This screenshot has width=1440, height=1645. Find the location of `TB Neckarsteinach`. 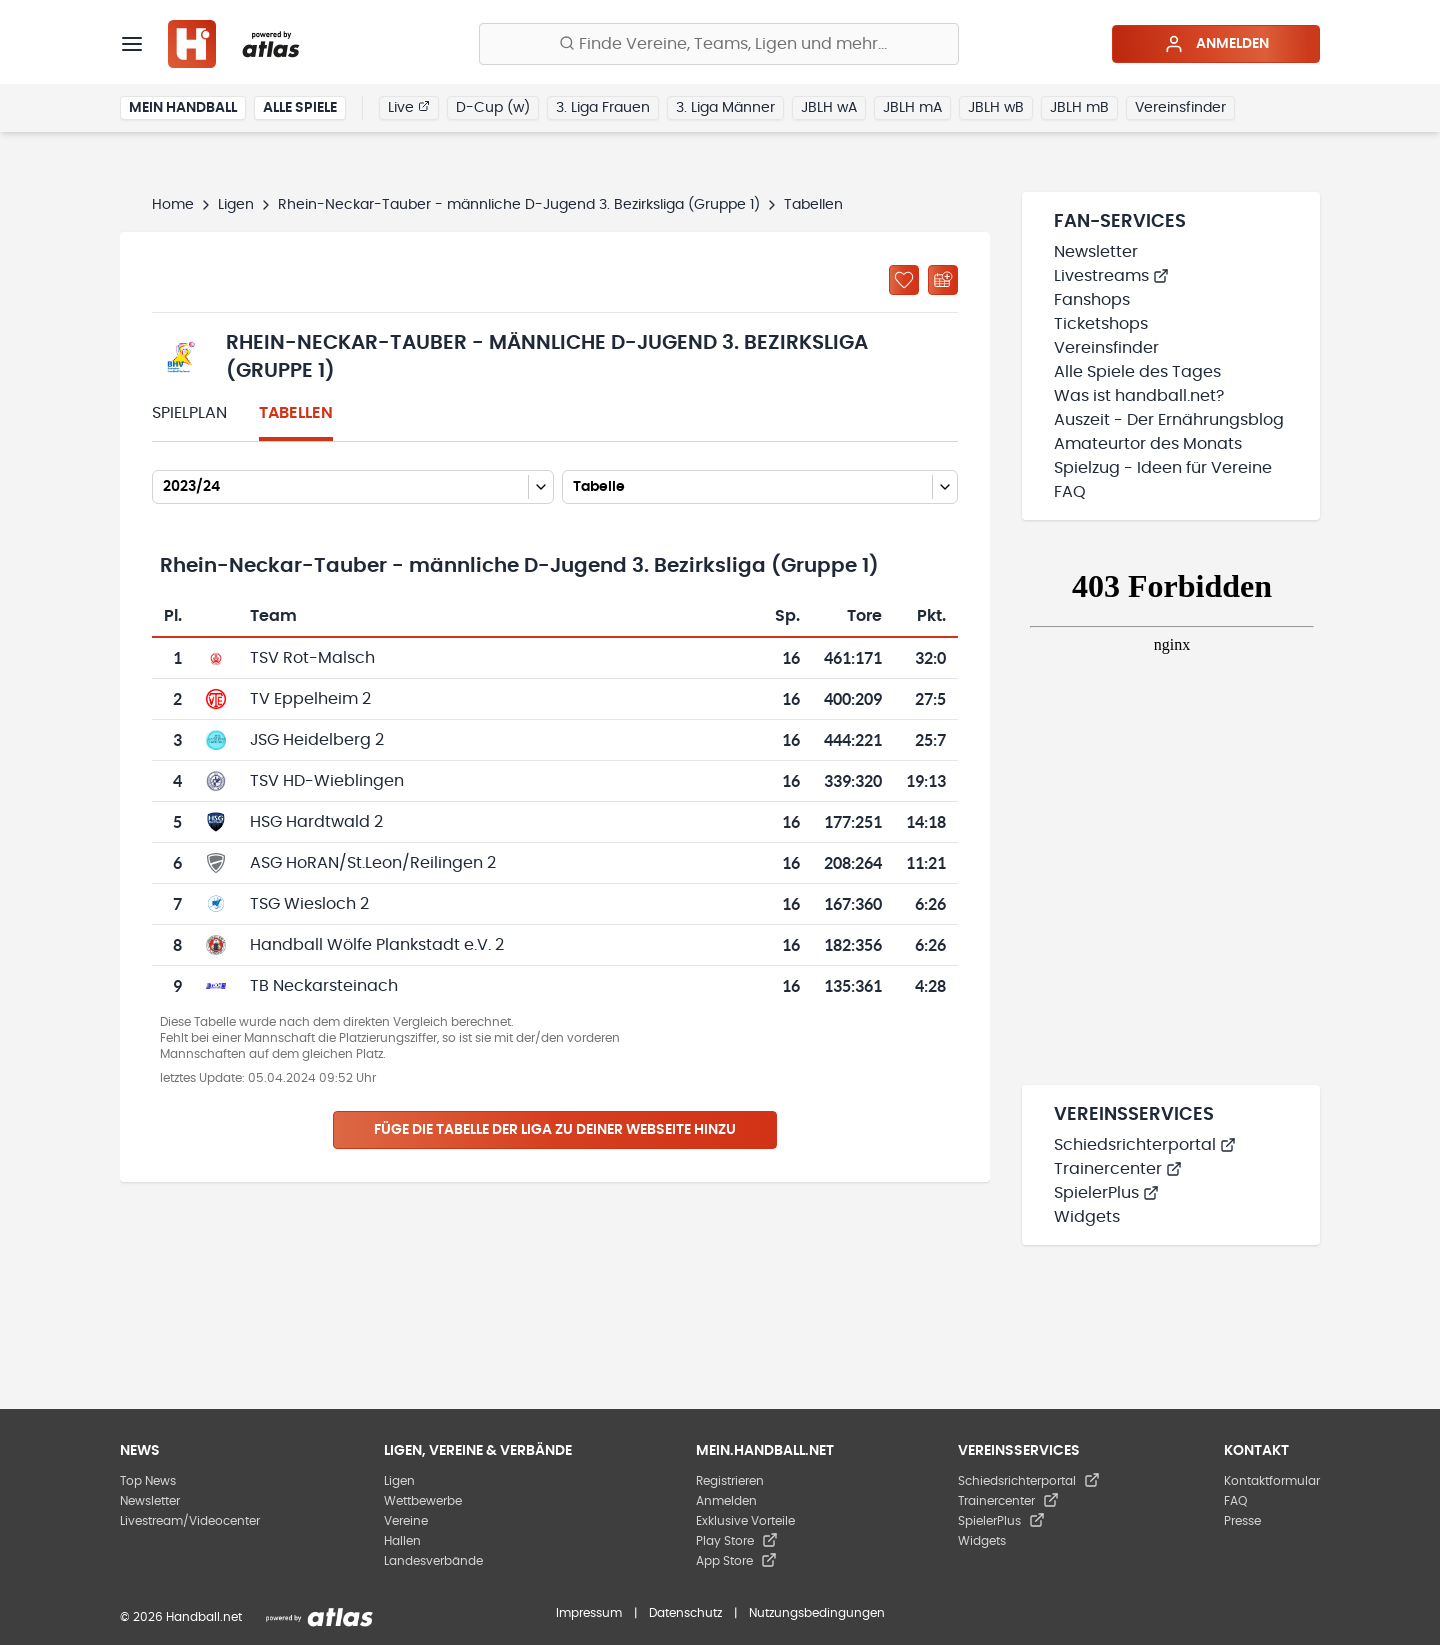

TB Neckarsteinach is located at coordinates (324, 986).